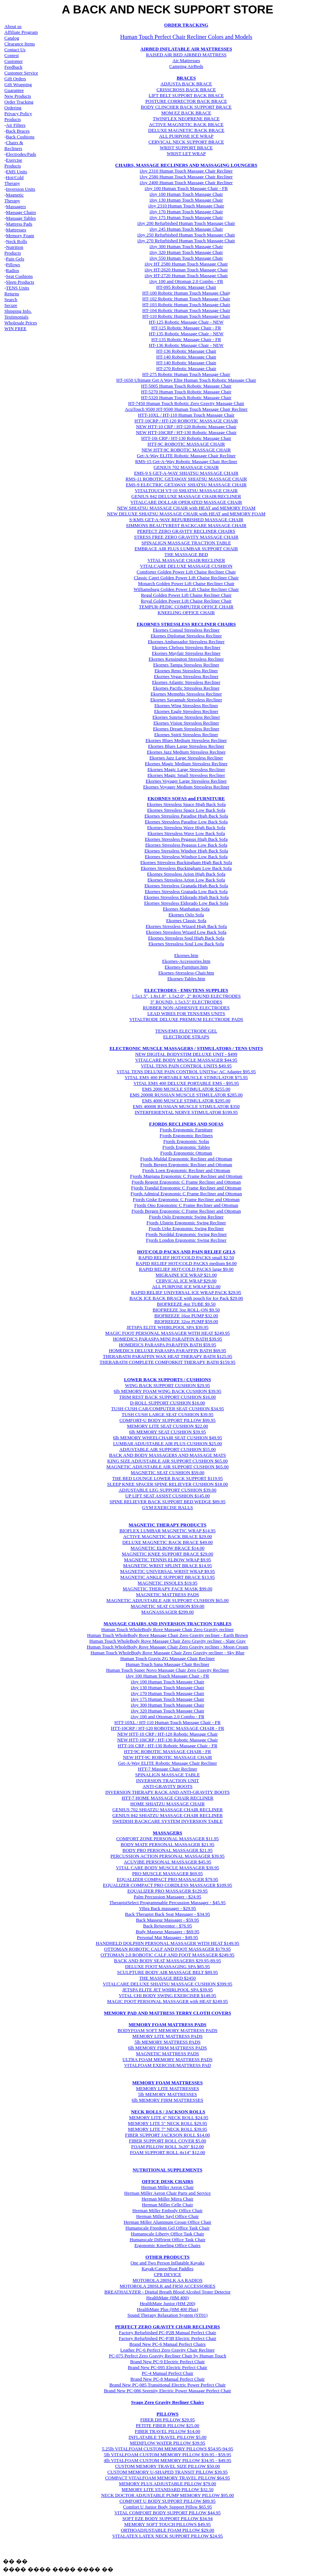 This screenshot has width=335, height=2576. Describe the element at coordinates (167, 1588) in the screenshot. I see `MAGNETIC THERAPY FACE MASK $99.00` at that location.